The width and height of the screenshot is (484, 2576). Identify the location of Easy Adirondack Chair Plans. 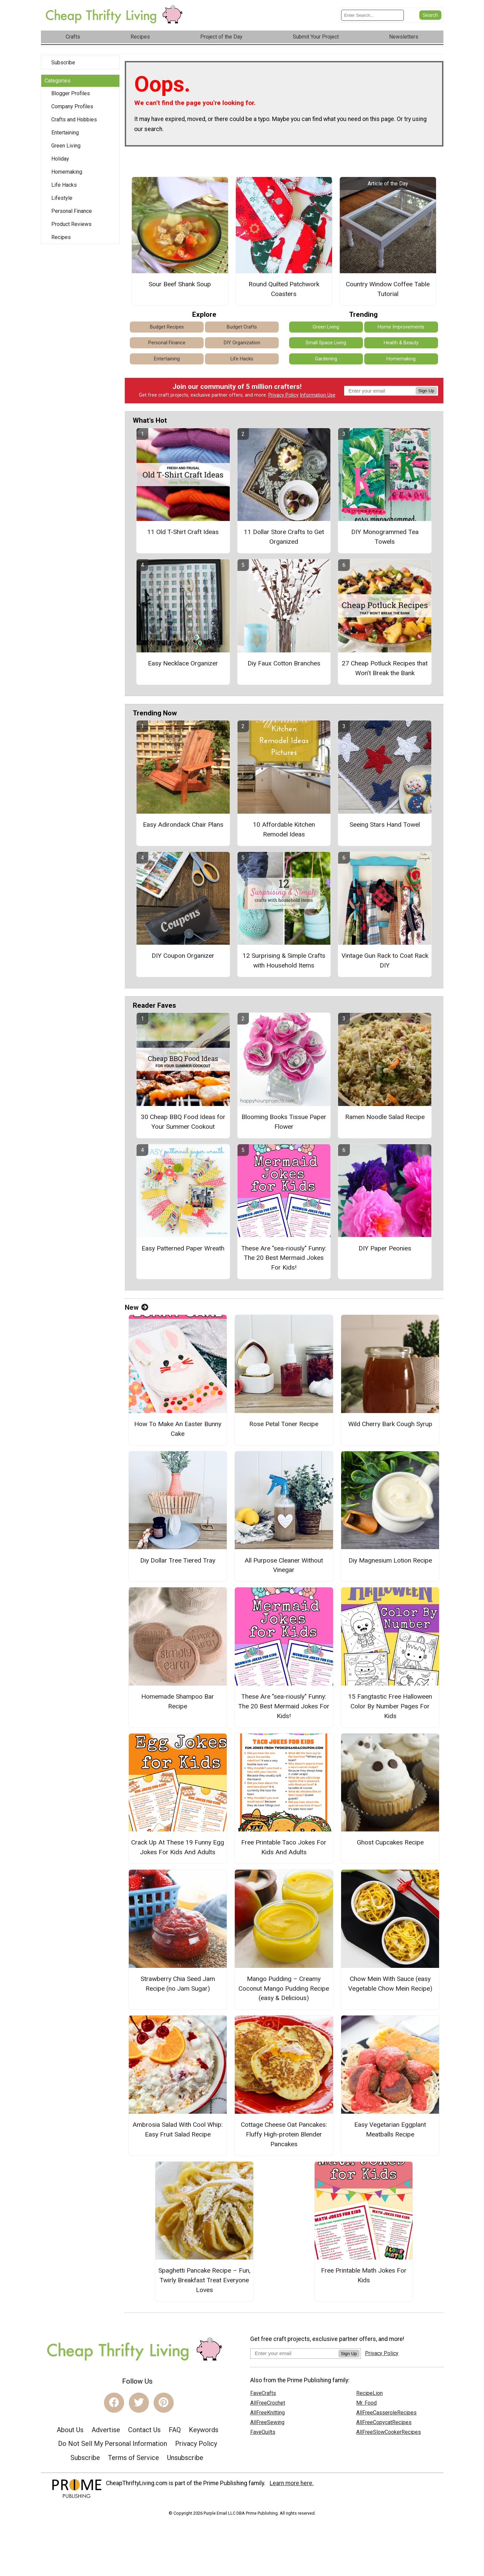
(183, 824).